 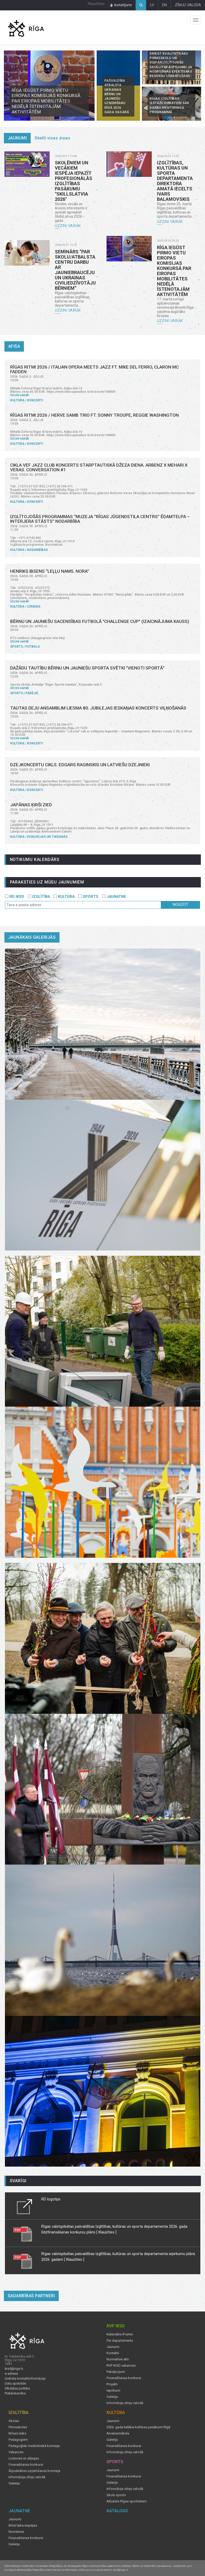 I want to click on Piekļūstamība, so click(x=15, y=2393).